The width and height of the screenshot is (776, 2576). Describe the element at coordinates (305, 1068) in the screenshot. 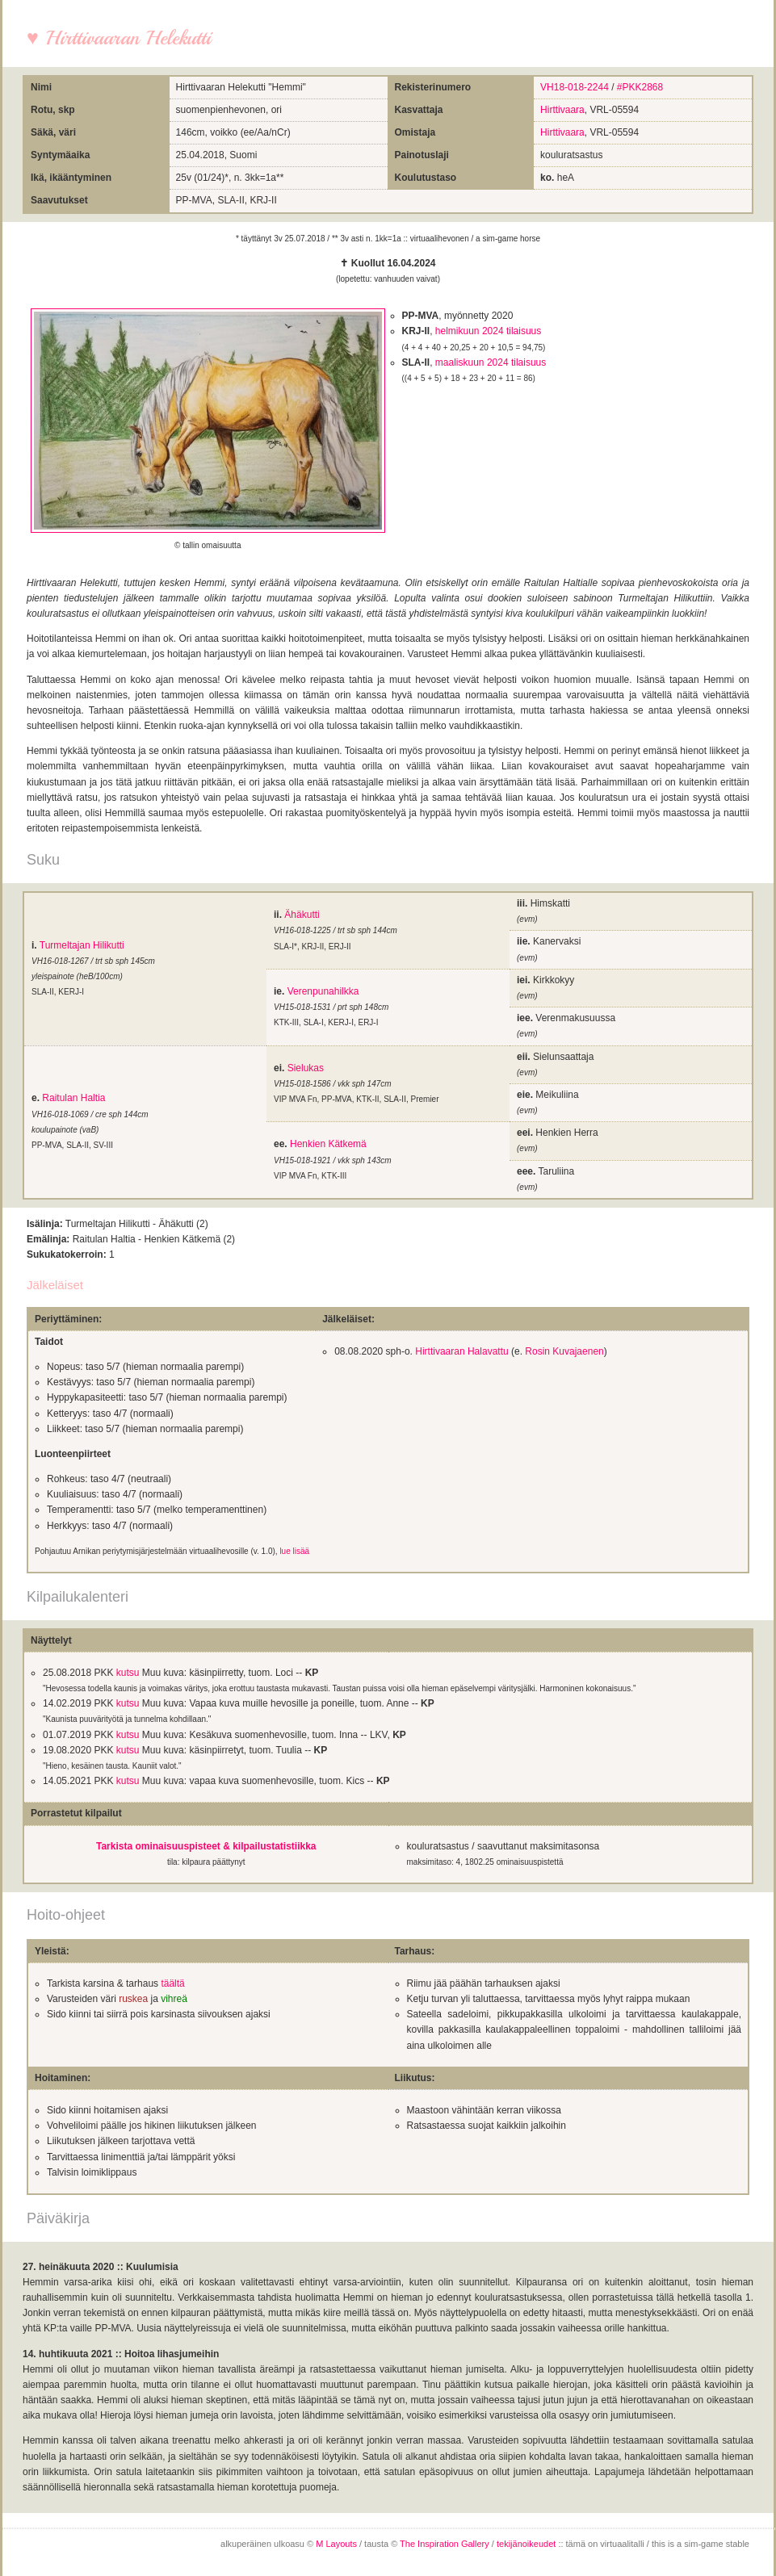

I see `Sielukas` at that location.